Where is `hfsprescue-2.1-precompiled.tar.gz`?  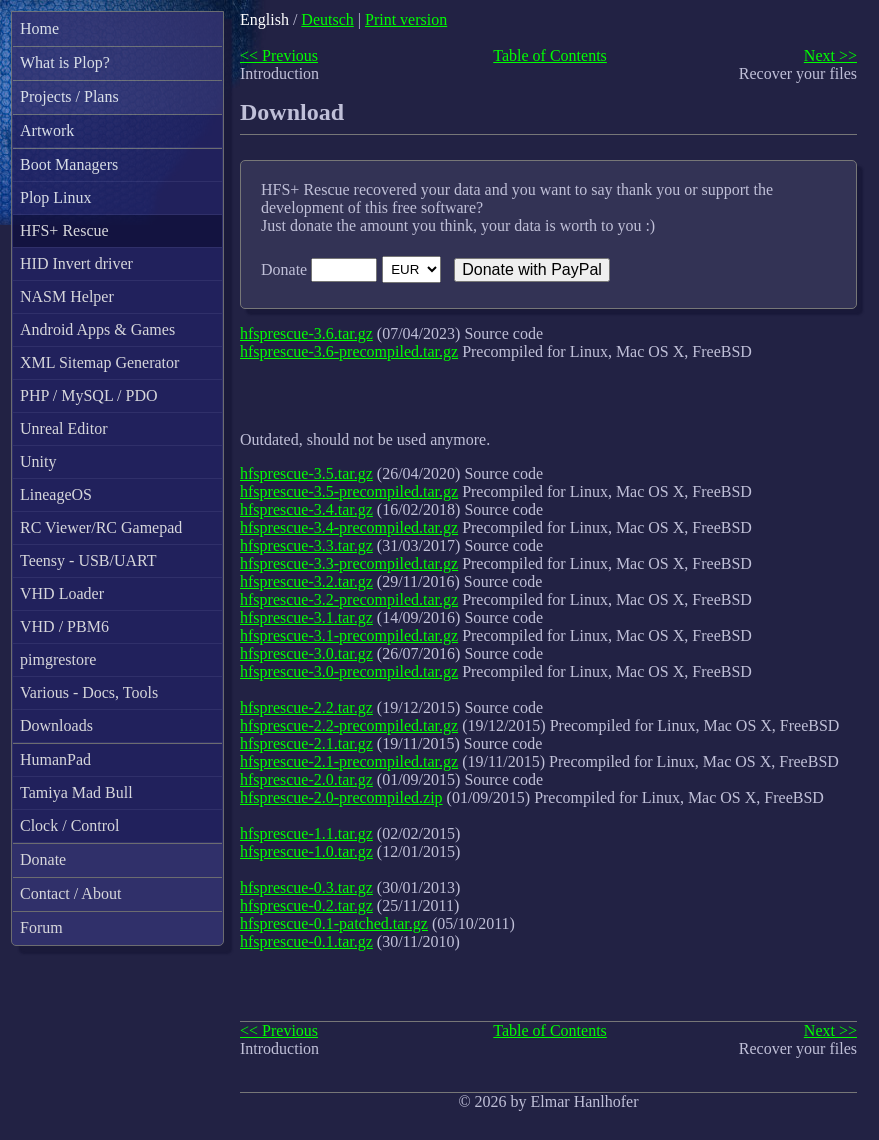 hfsprescue-2.1-precompiled.tar.gz is located at coordinates (349, 761).